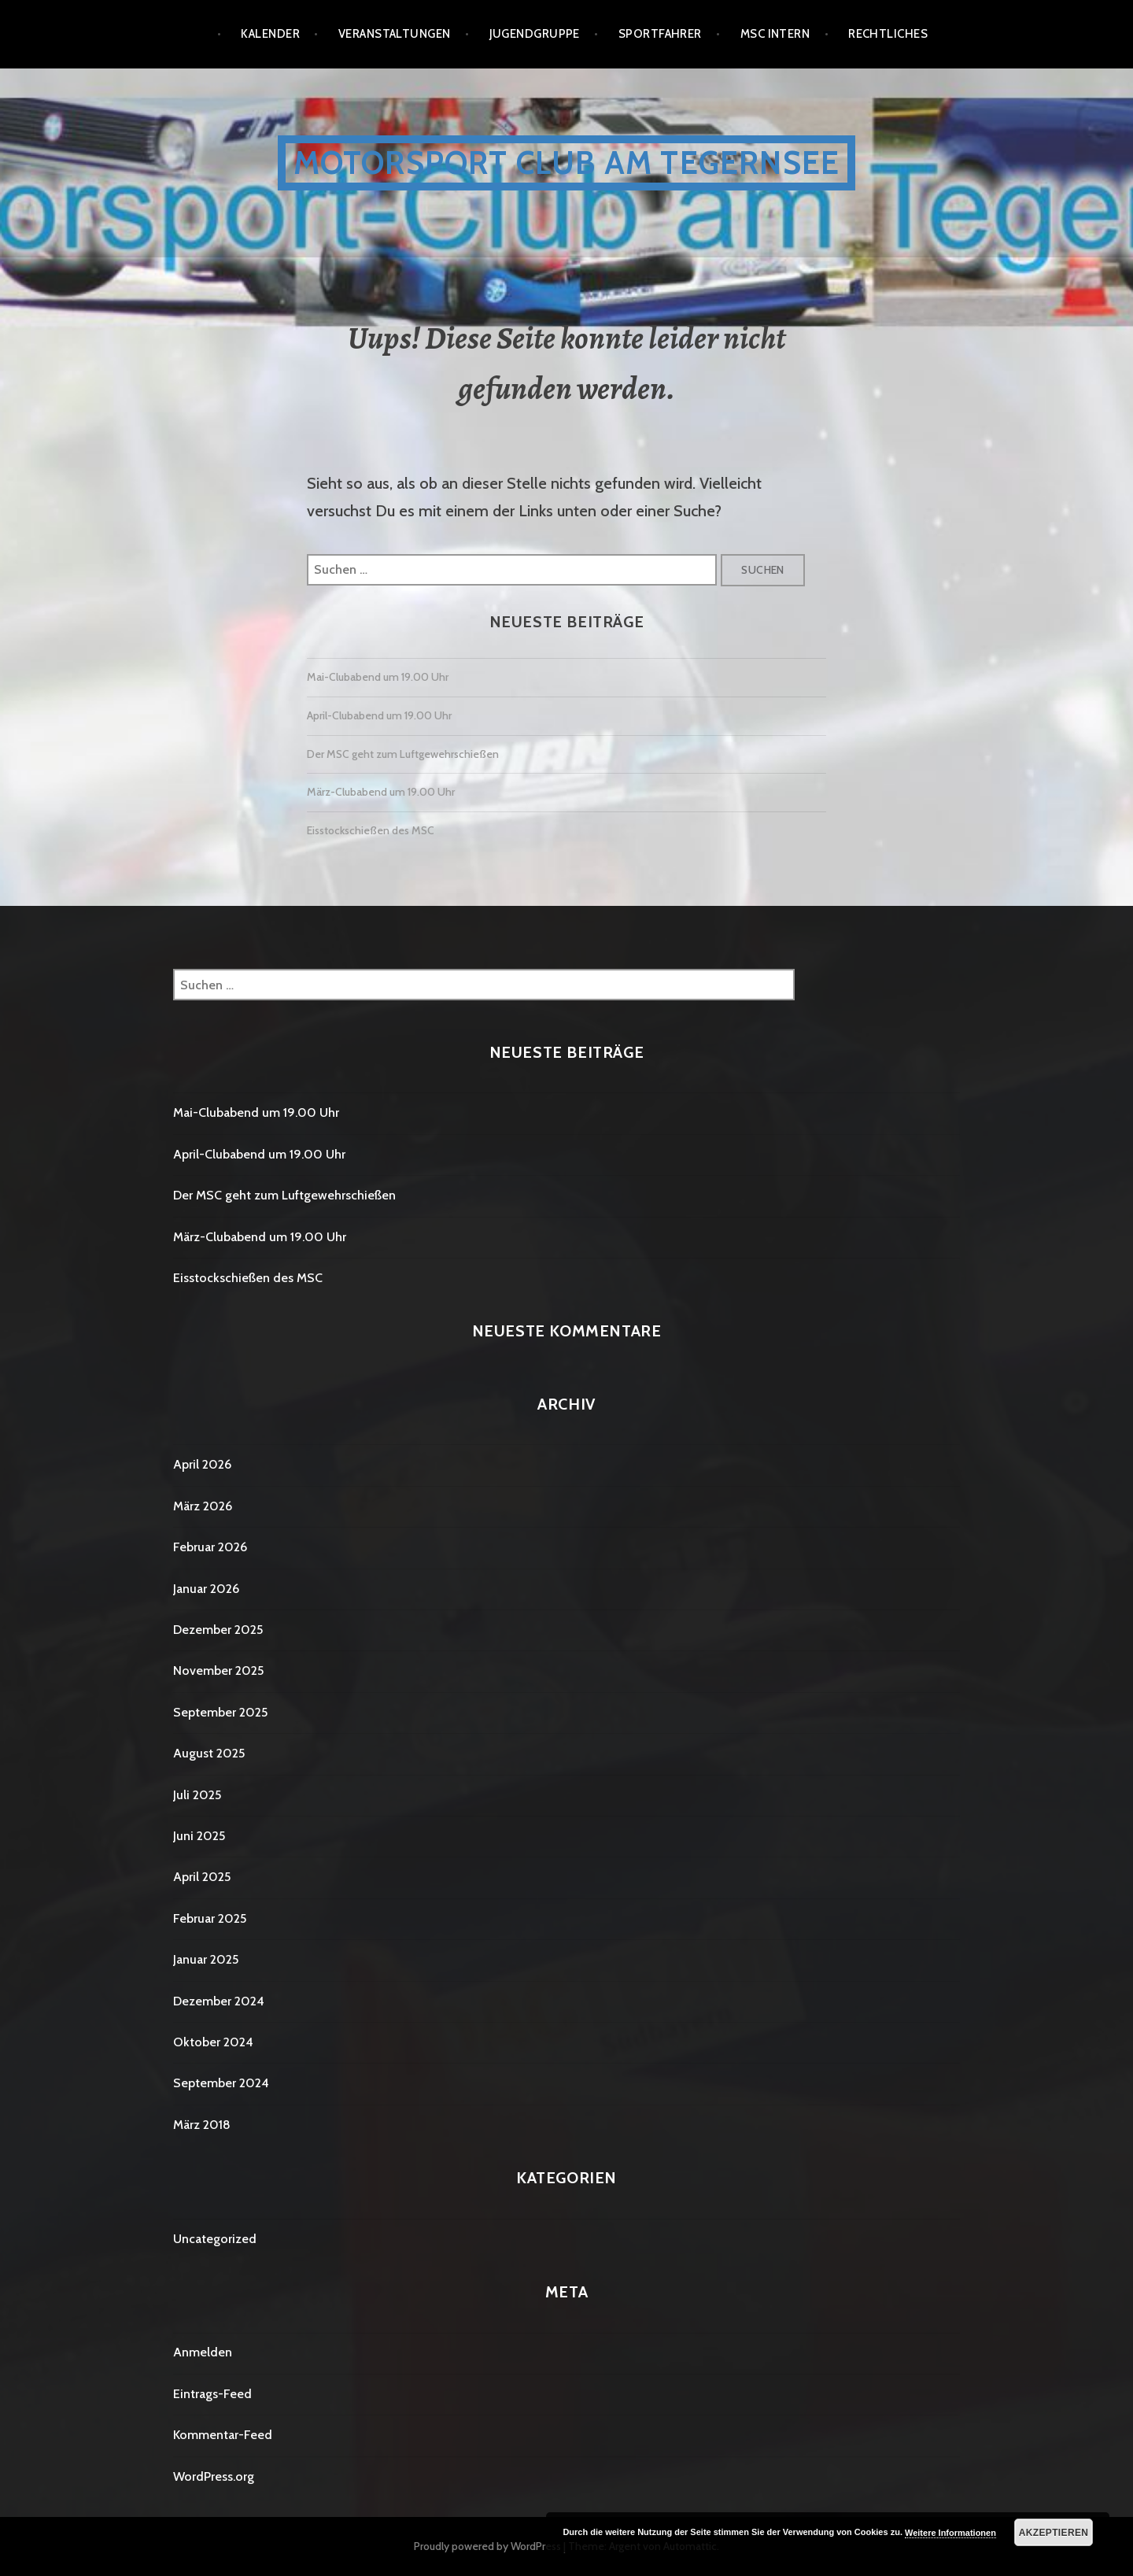  Describe the element at coordinates (566, 162) in the screenshot. I see `Motorsport Club am Tegernsee` at that location.